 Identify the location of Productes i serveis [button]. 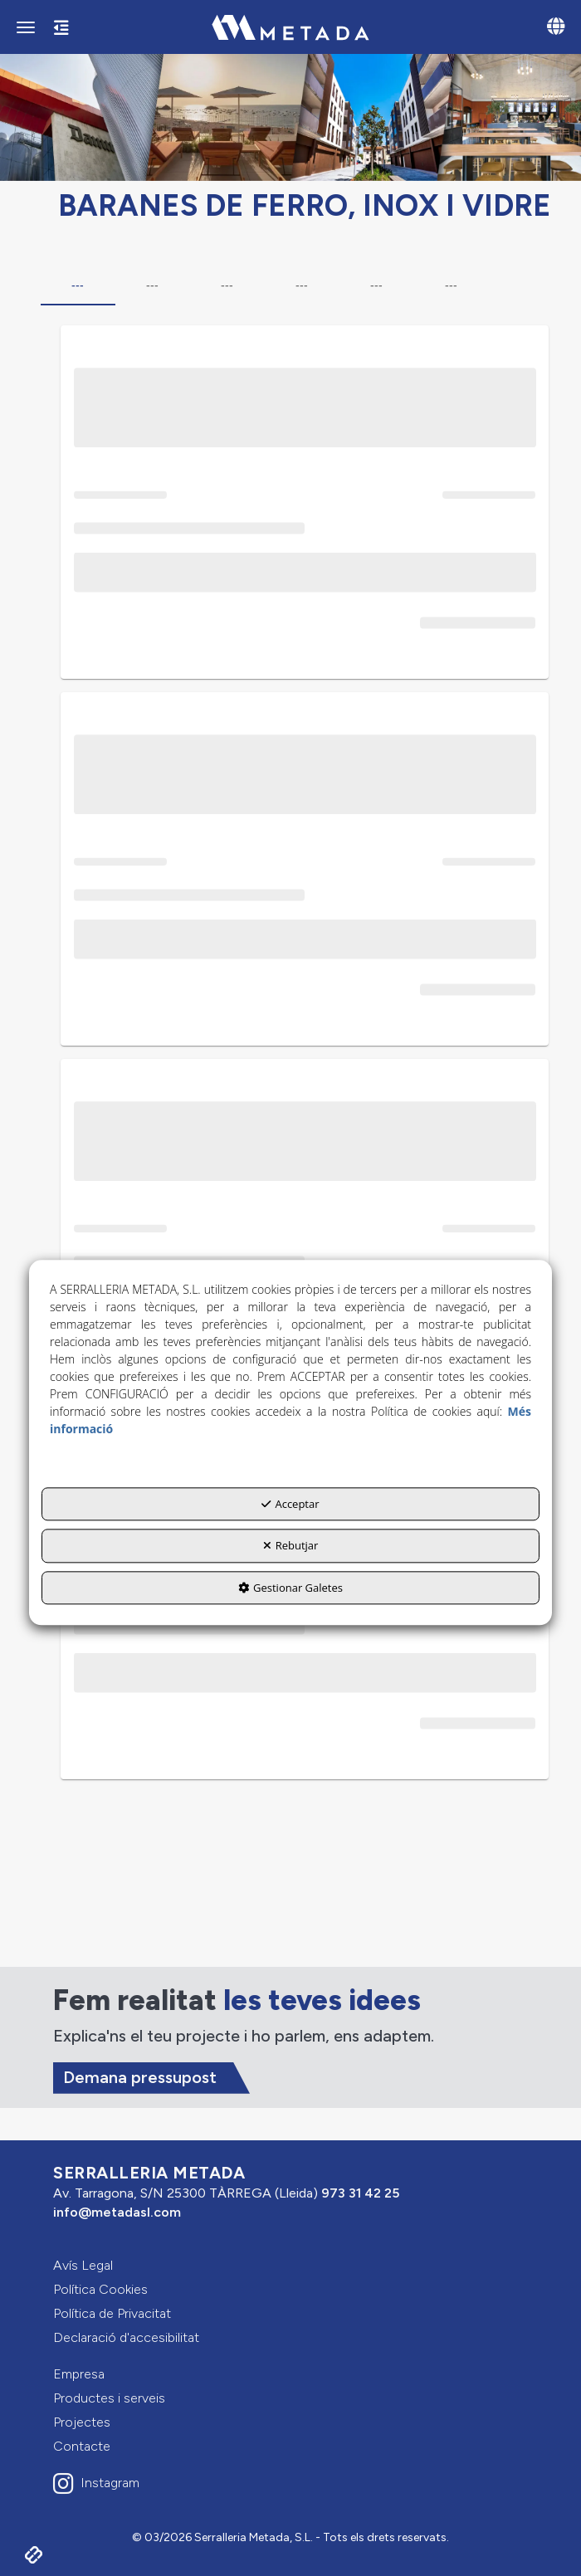
(109, 2398).